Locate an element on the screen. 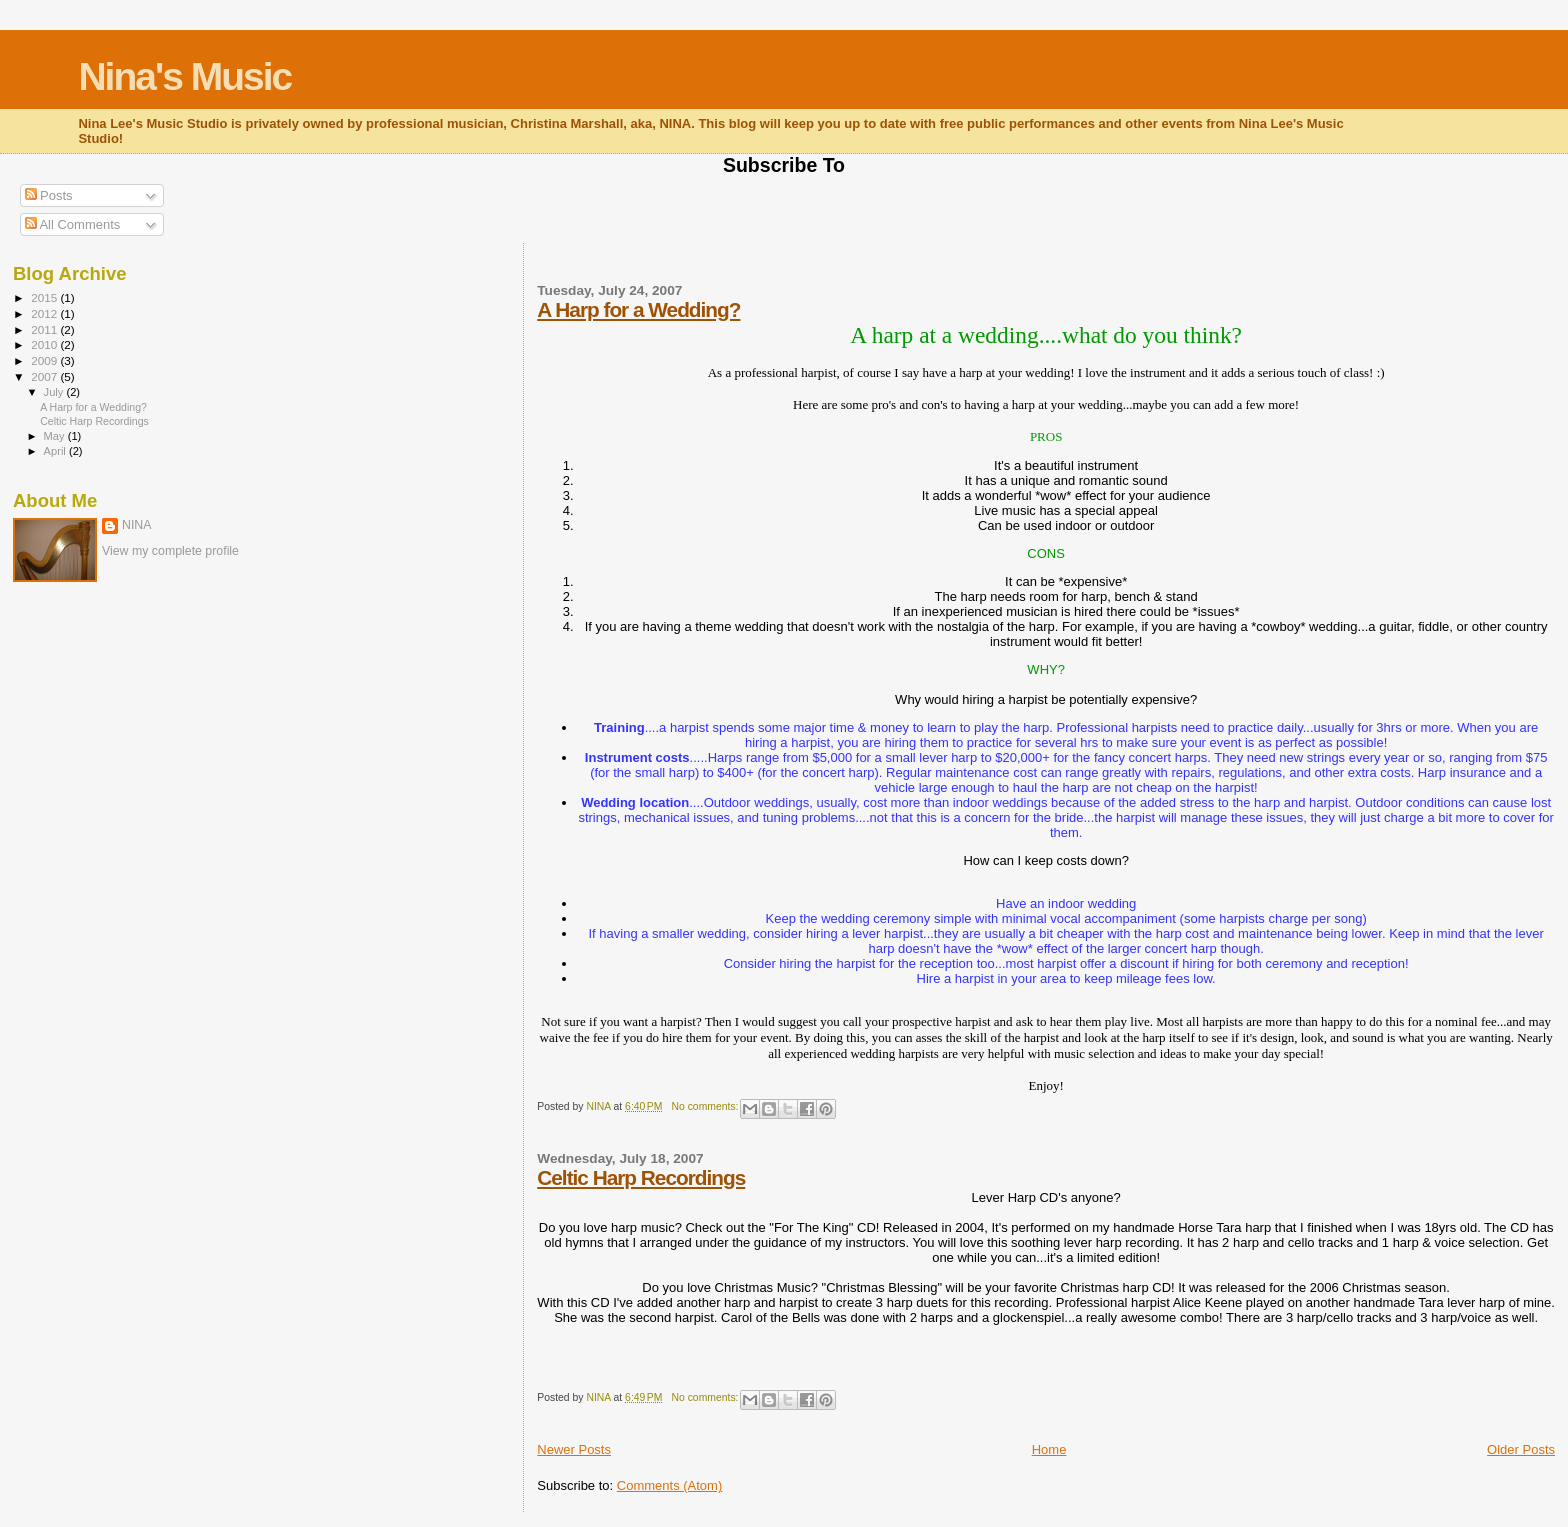 The height and width of the screenshot is (1527, 1568). 2010 is located at coordinates (45, 344).